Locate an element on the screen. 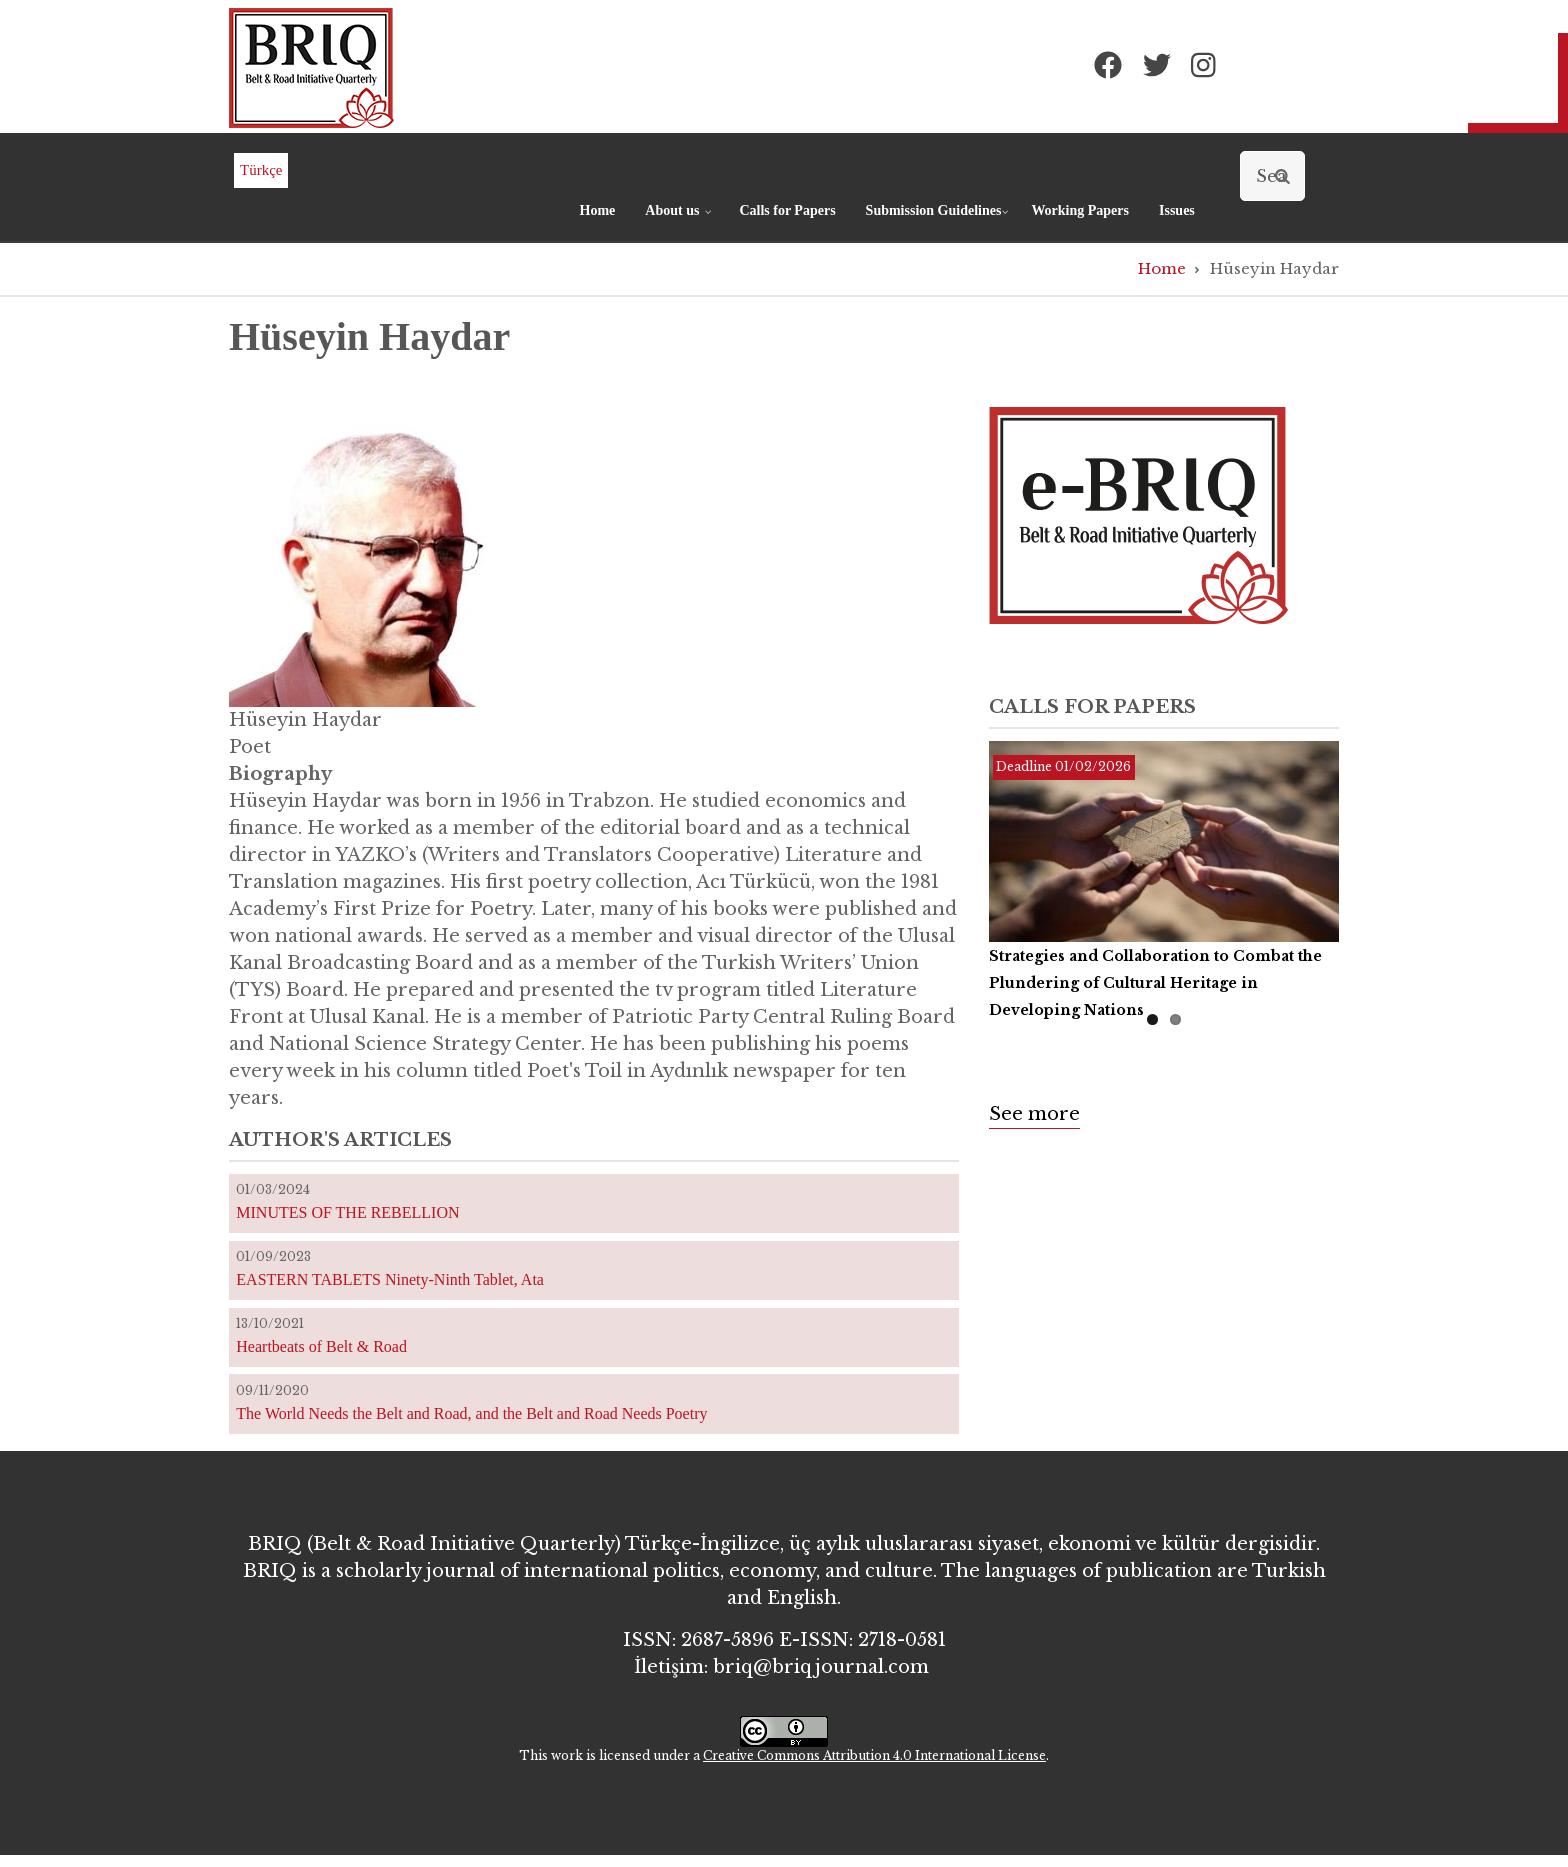 The image size is (1568, 1867). About us is located at coordinates (680, 219).